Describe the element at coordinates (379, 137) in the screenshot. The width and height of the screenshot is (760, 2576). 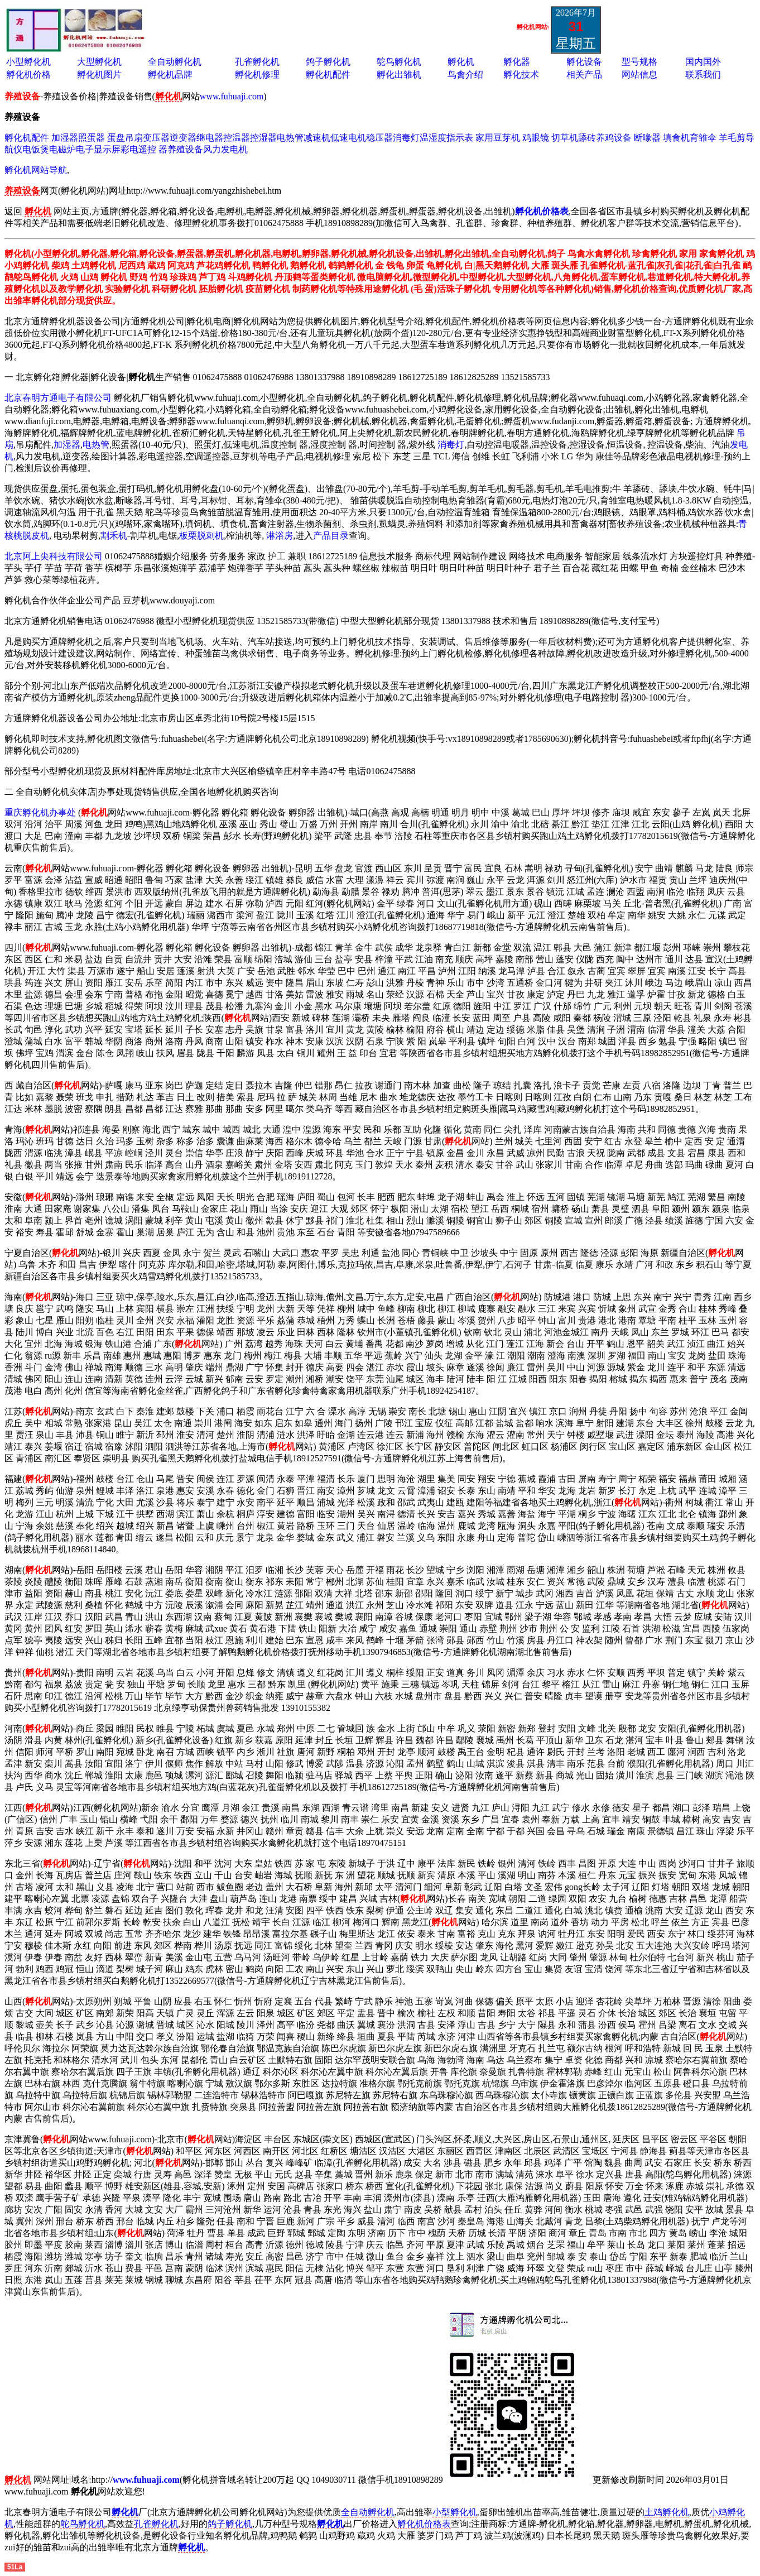
I see `稳压器` at that location.